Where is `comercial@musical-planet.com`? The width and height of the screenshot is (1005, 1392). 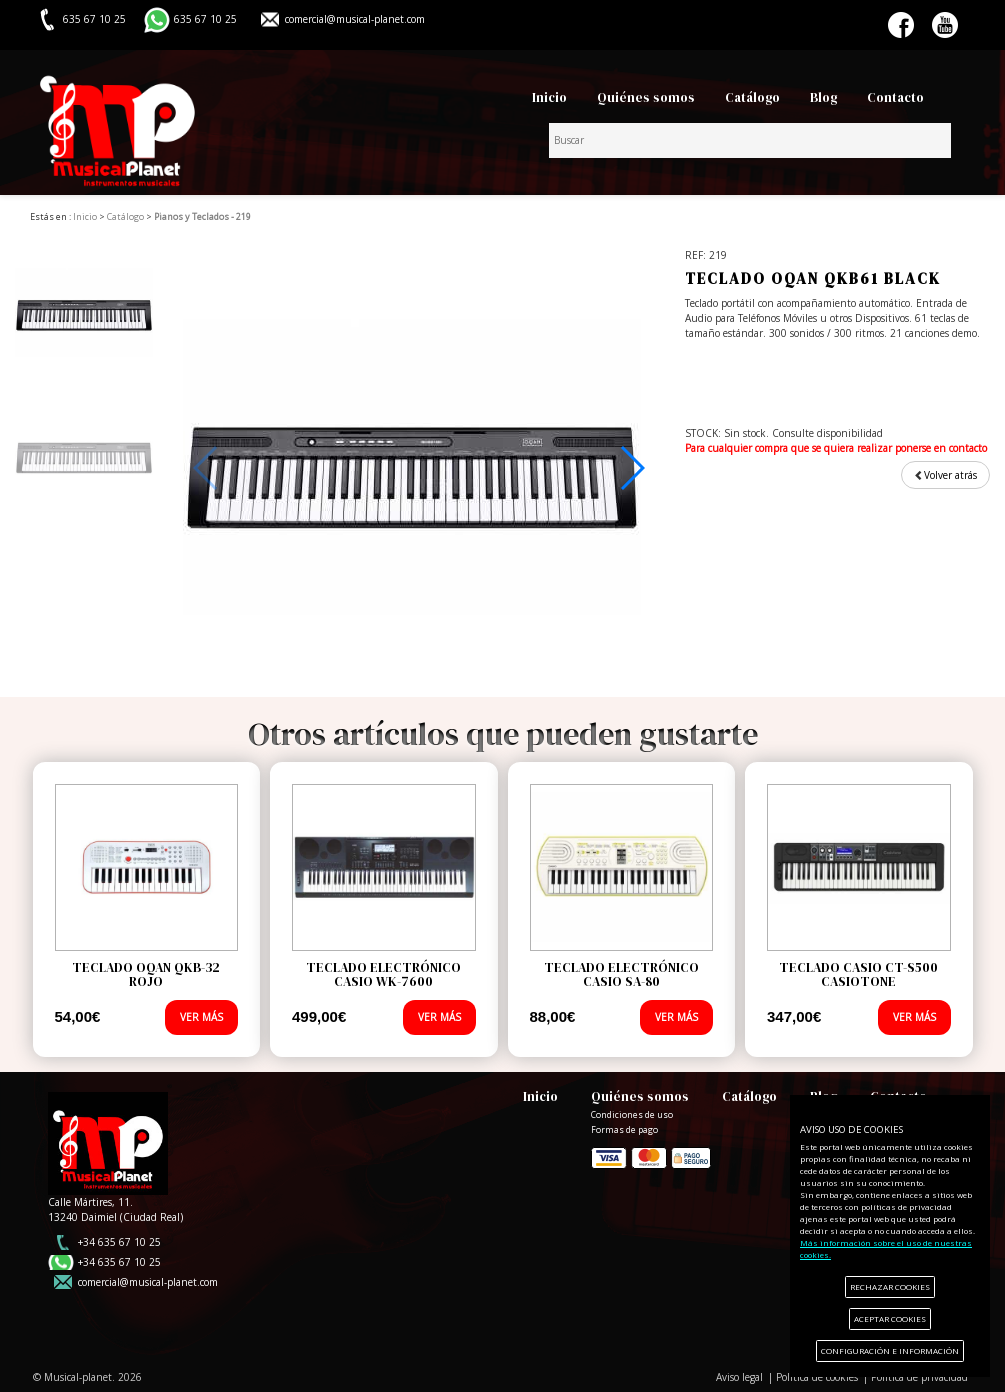
comercial@musical-planet.com is located at coordinates (355, 19).